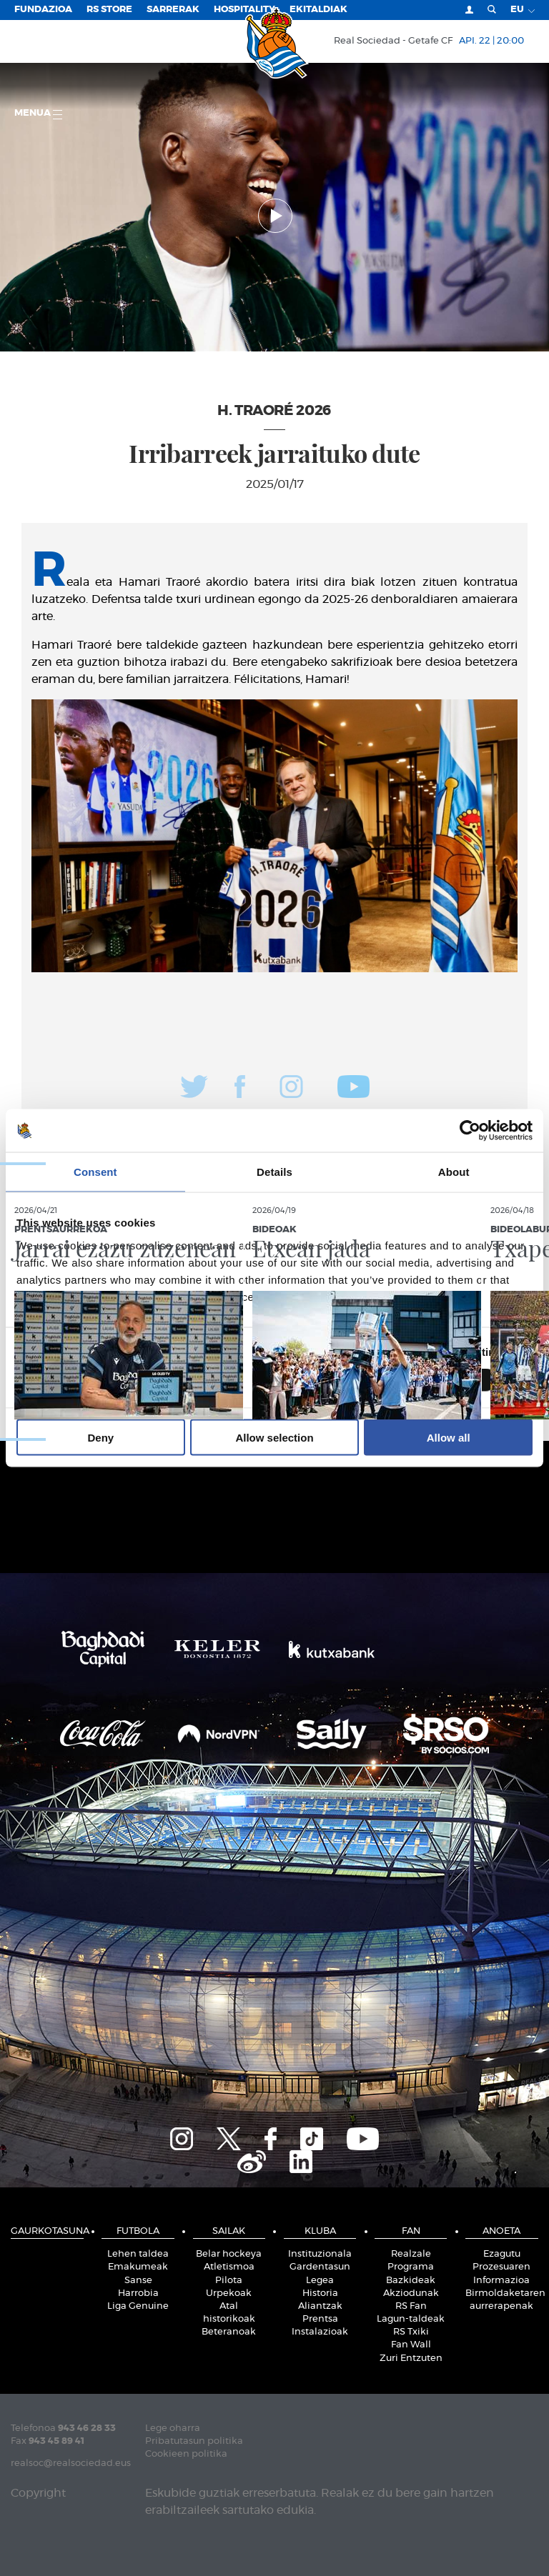 Image resolution: width=549 pixels, height=2576 pixels. I want to click on Pilota, so click(228, 2280).